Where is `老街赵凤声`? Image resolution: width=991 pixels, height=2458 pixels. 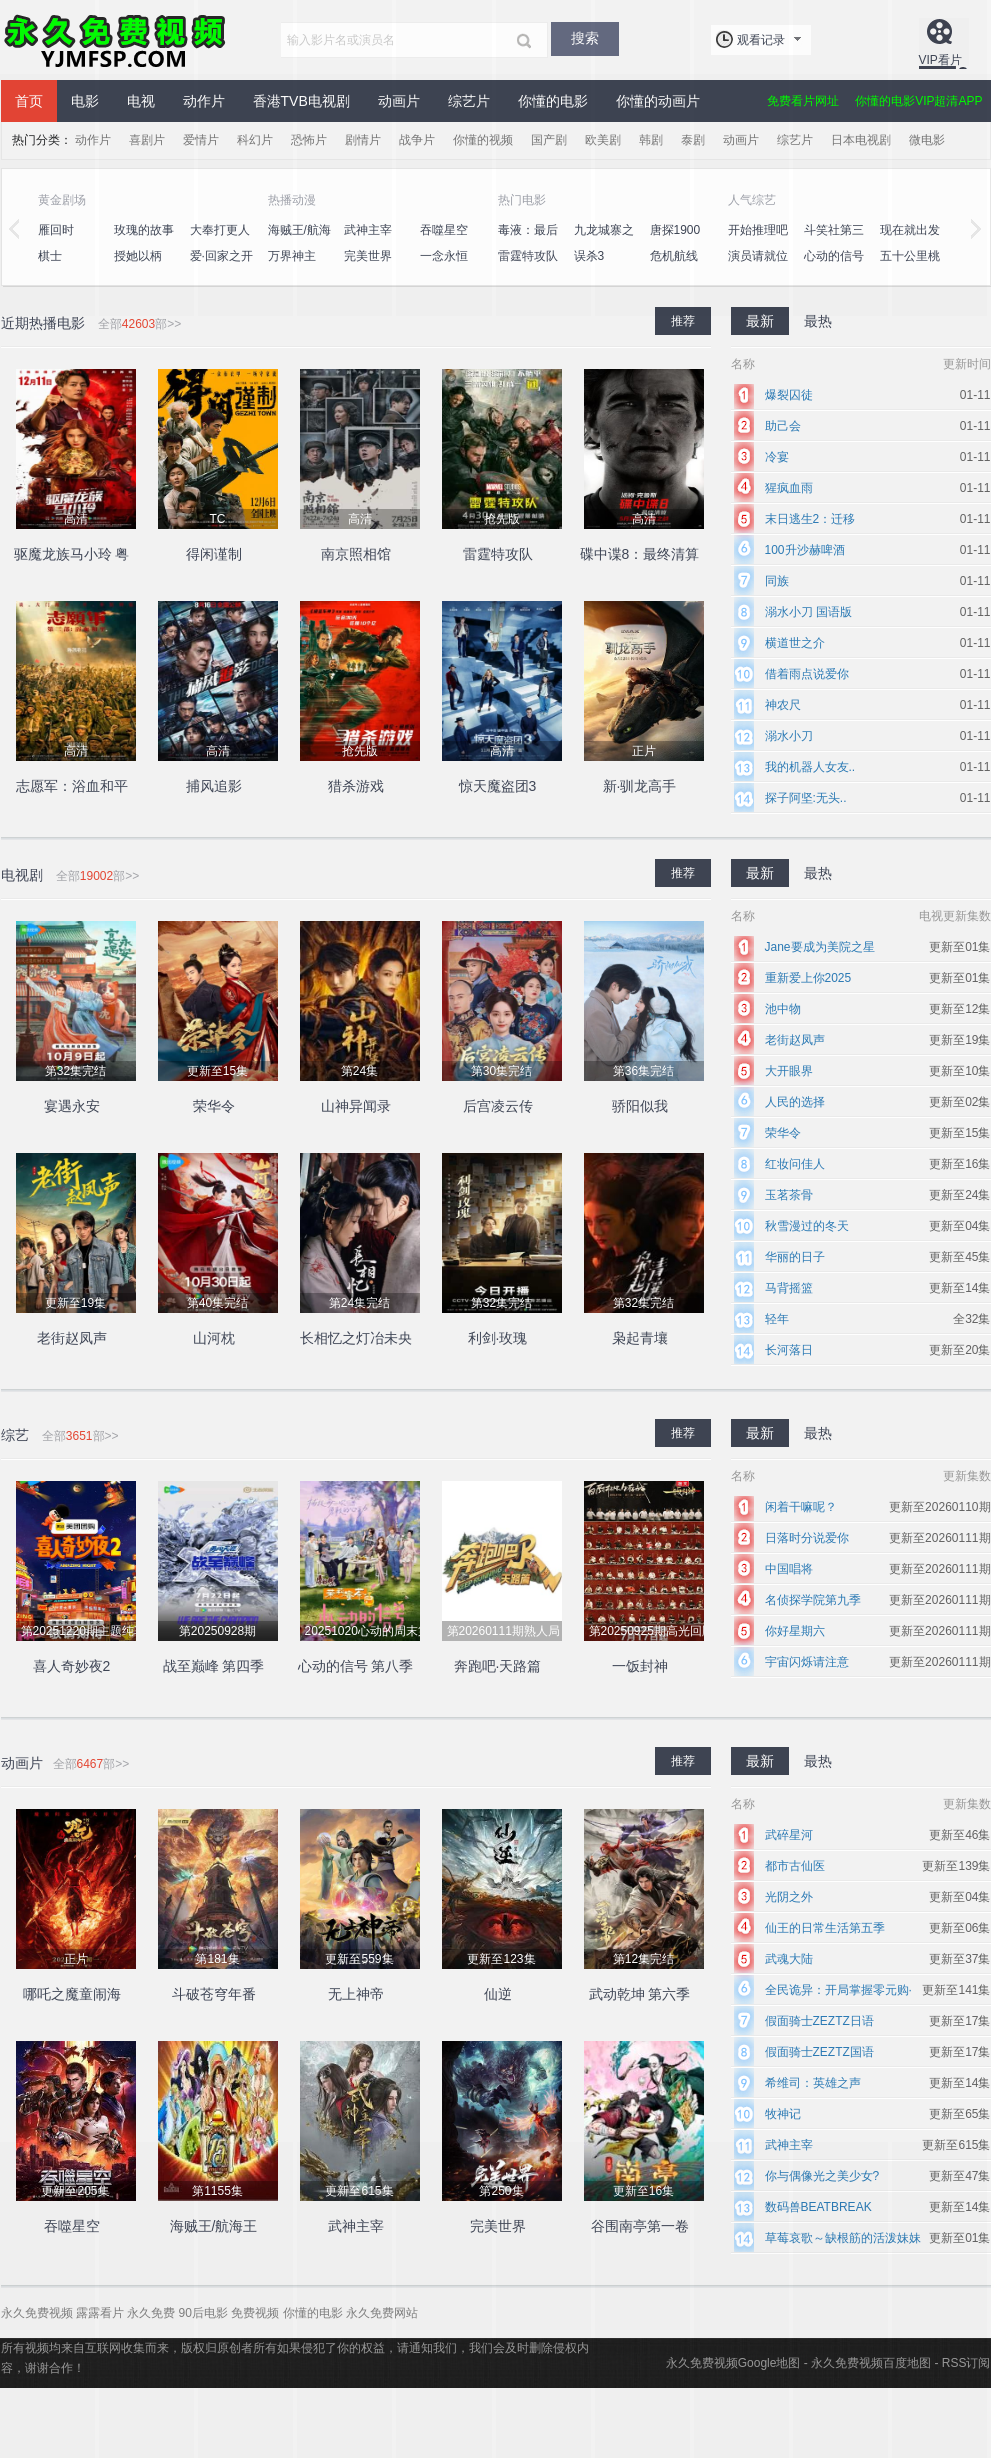
老街赵凤声 is located at coordinates (72, 1338).